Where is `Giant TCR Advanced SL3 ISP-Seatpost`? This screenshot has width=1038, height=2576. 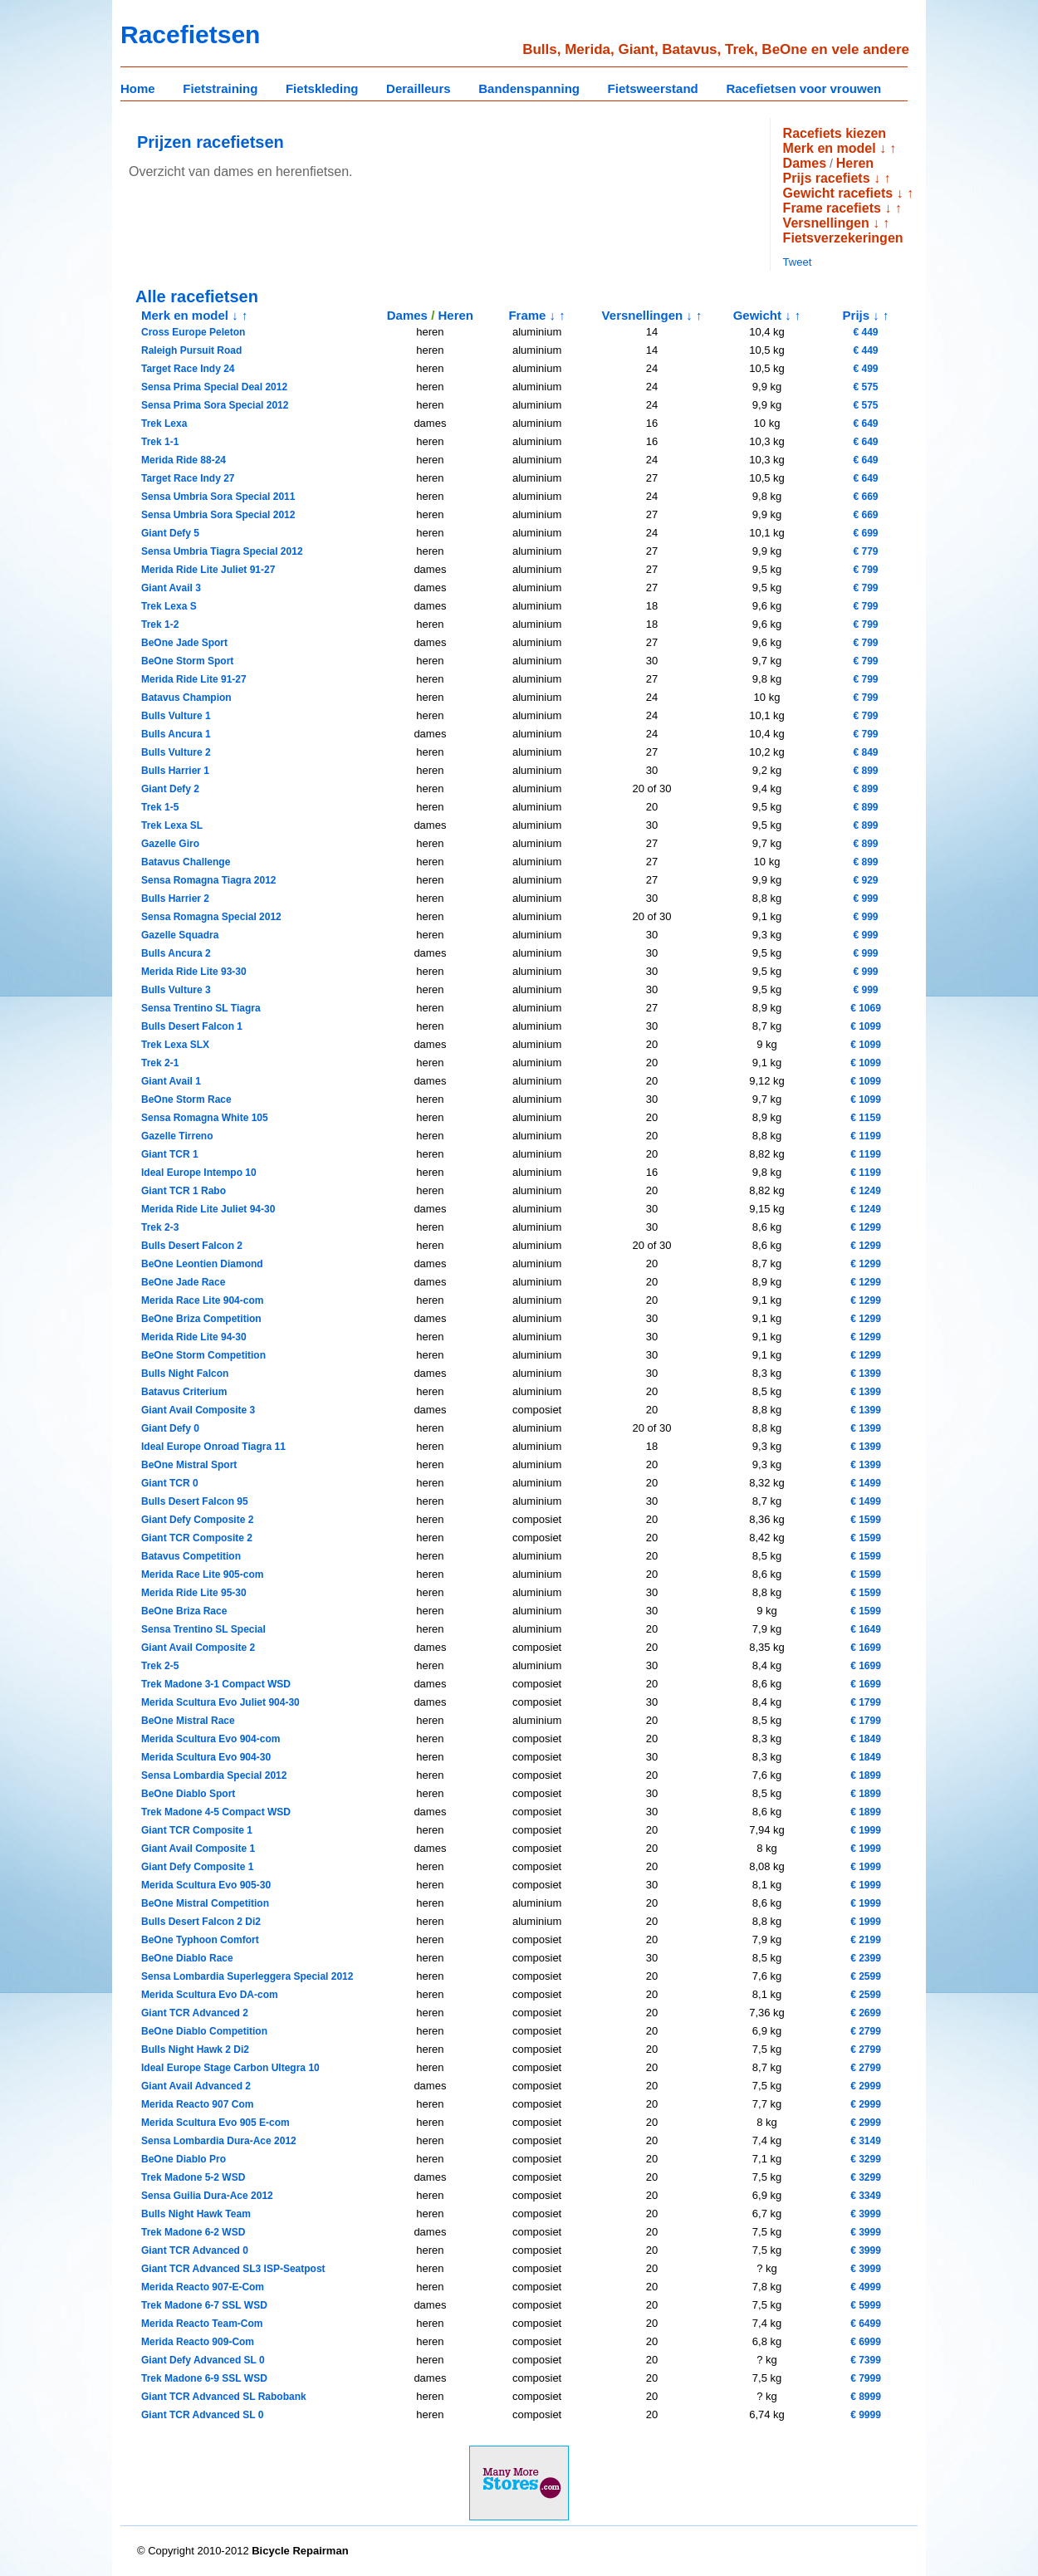 Giant TCR Advanced SL3 ISP-Seatpost is located at coordinates (233, 2269).